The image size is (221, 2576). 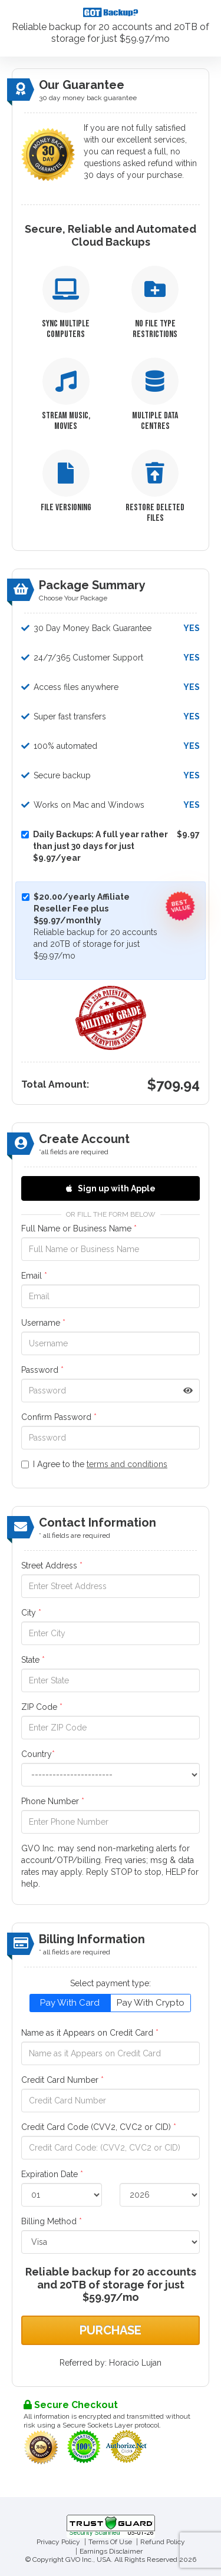 What do you see at coordinates (33, 1660) in the screenshot?
I see `State` at bounding box center [33, 1660].